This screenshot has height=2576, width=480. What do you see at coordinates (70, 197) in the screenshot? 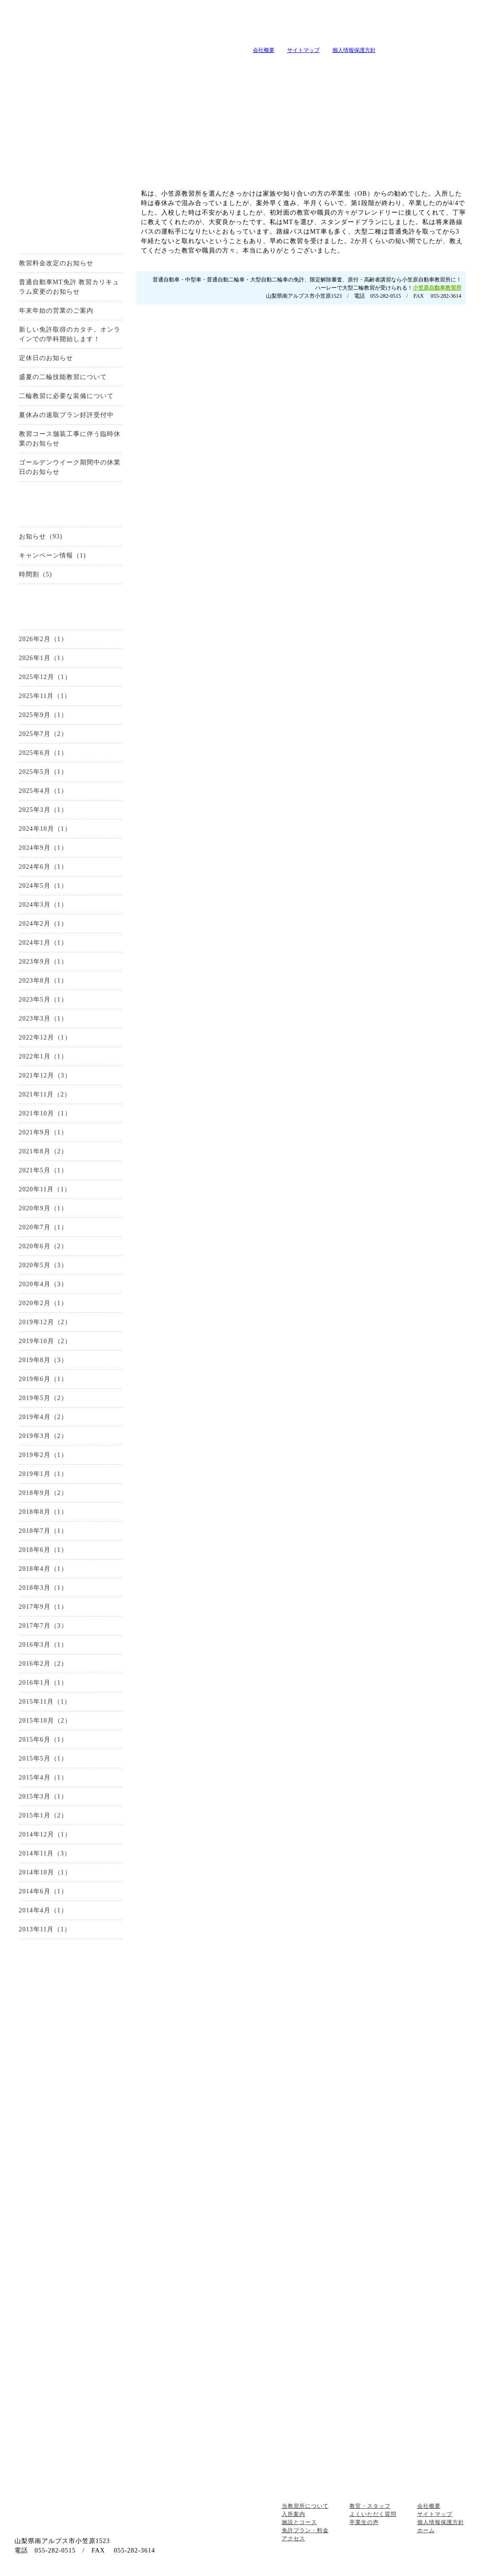
I see `お得なキャンーペーン情報` at bounding box center [70, 197].